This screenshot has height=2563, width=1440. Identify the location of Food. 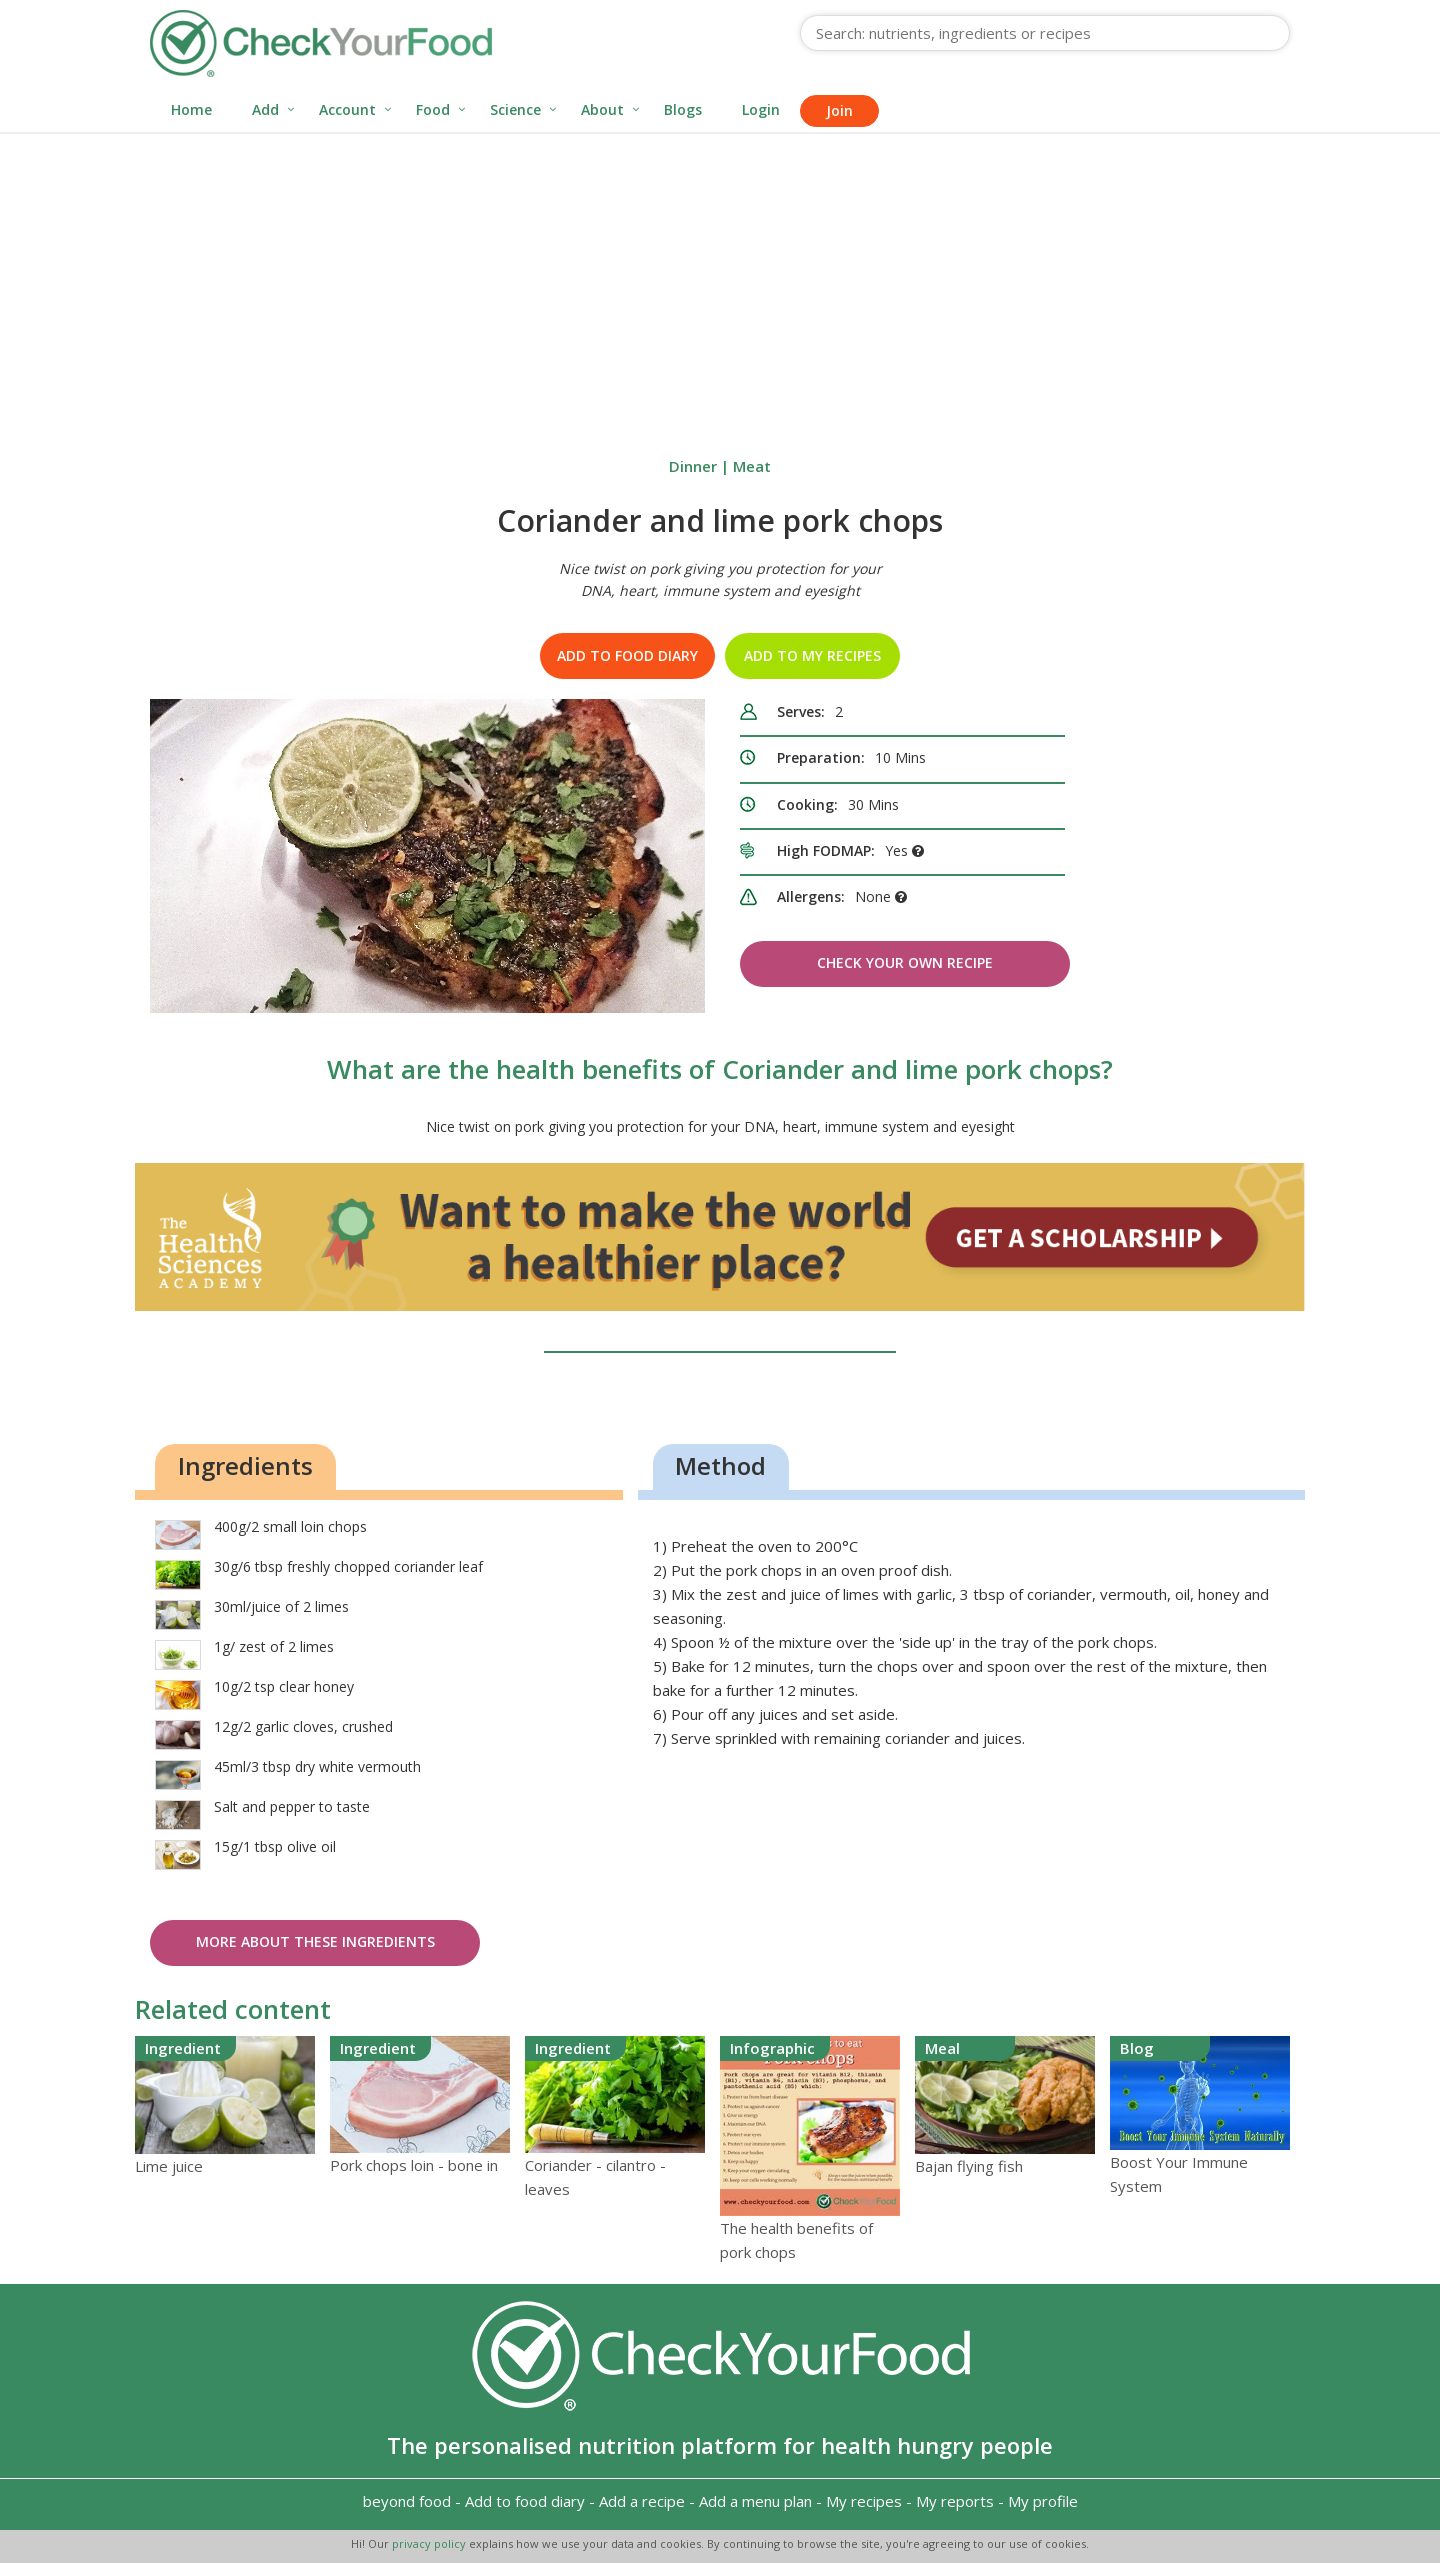
(433, 109).